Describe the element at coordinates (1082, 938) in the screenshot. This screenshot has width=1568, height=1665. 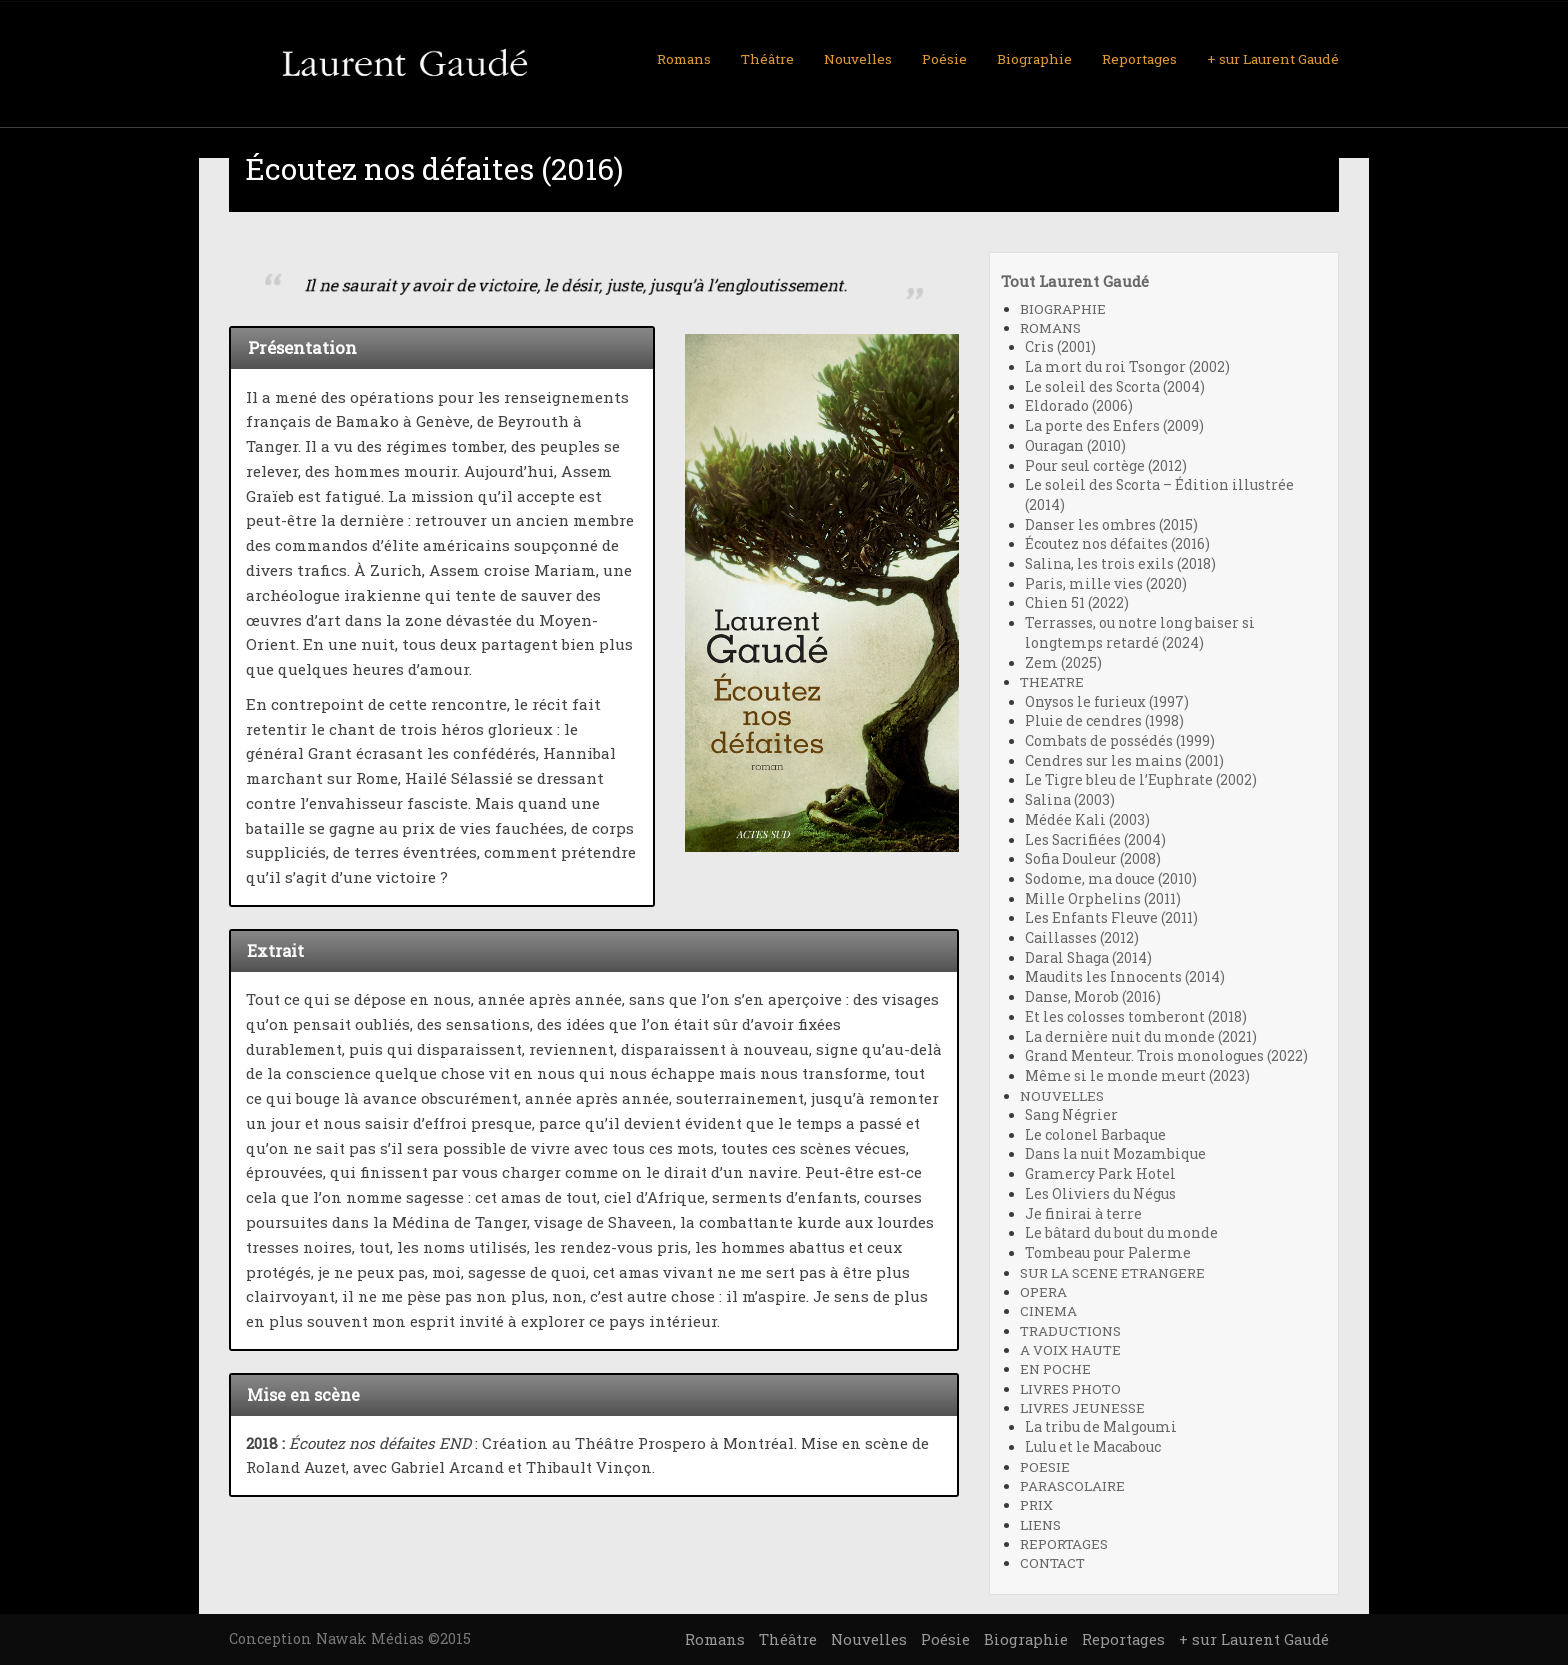
I see `Caillasses (2012)` at that location.